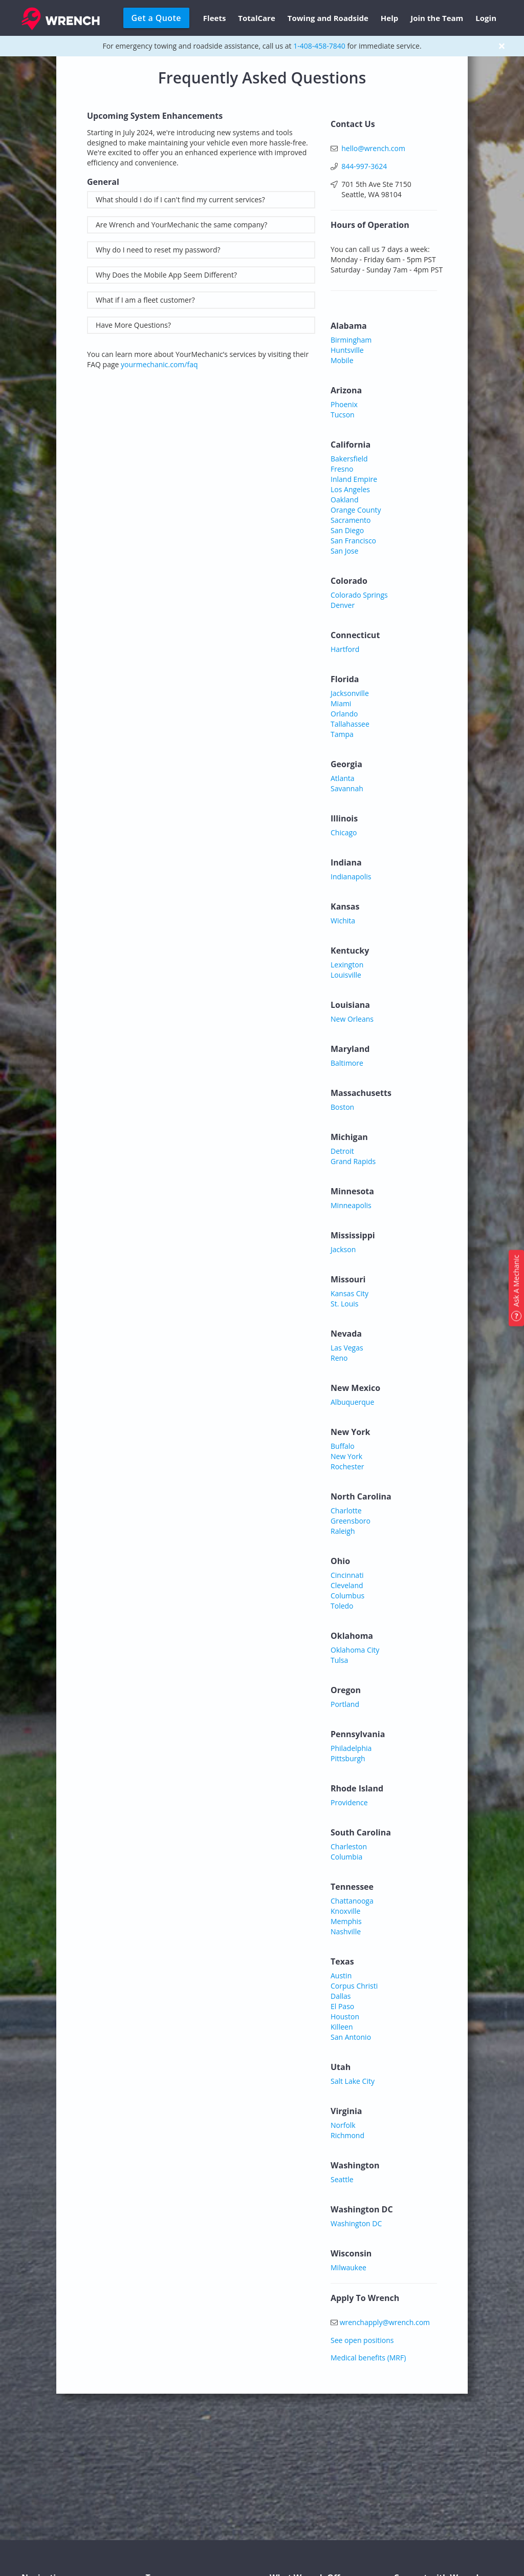  Describe the element at coordinates (256, 18) in the screenshot. I see `TotalCare` at that location.